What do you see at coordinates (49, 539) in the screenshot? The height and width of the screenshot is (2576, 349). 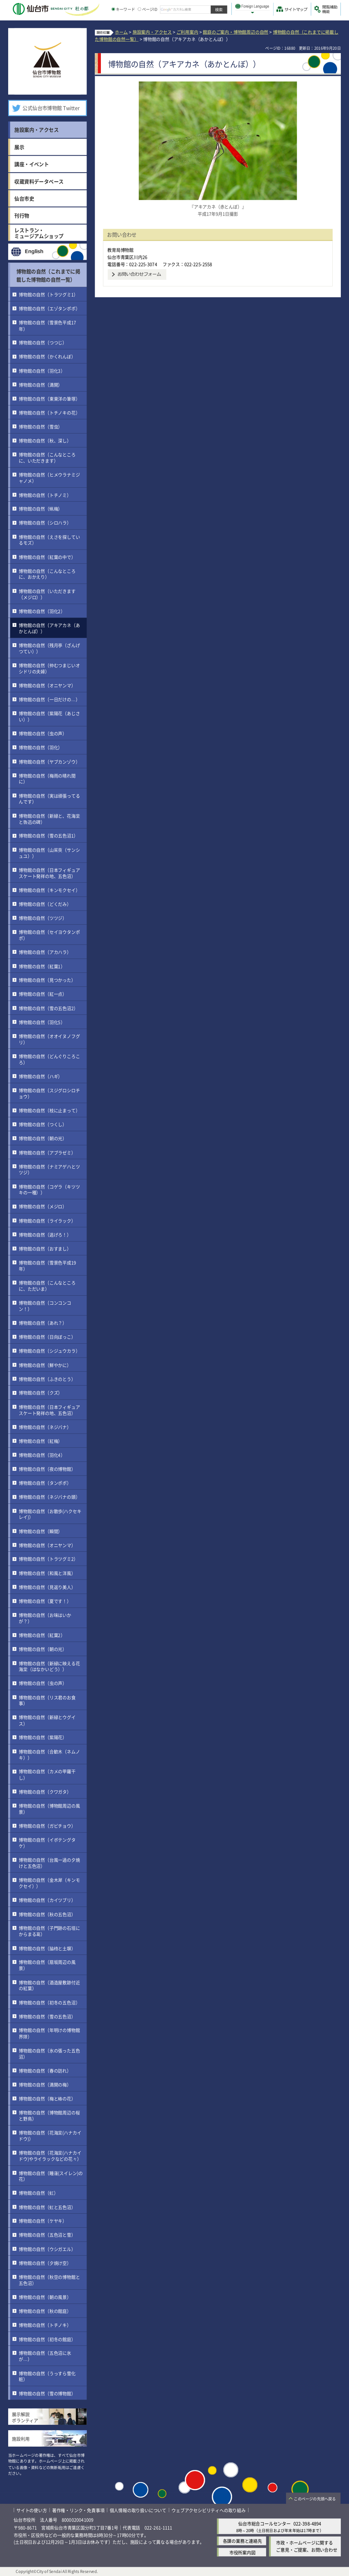 I see `博物館の自然（えさを探しているモズ）` at bounding box center [49, 539].